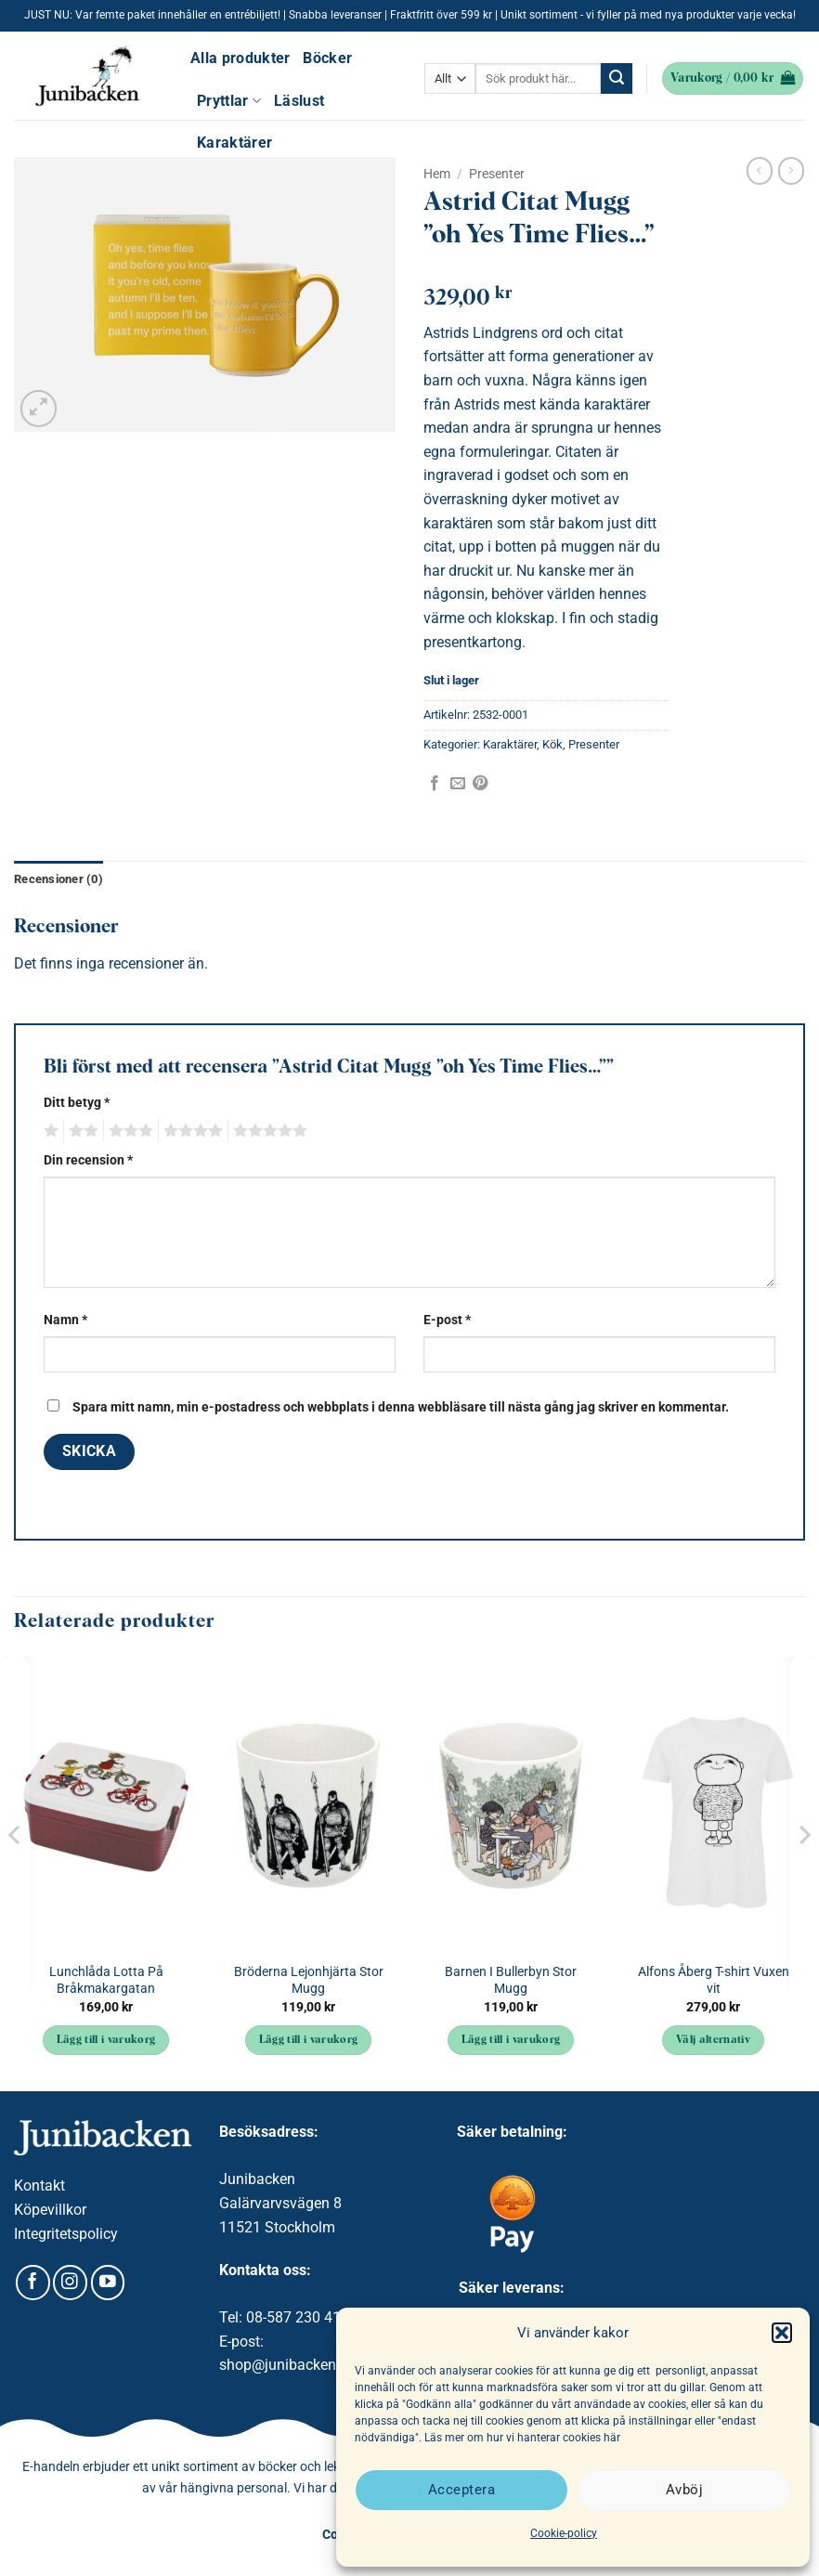 The image size is (819, 2576). What do you see at coordinates (436, 173) in the screenshot?
I see `Hem` at bounding box center [436, 173].